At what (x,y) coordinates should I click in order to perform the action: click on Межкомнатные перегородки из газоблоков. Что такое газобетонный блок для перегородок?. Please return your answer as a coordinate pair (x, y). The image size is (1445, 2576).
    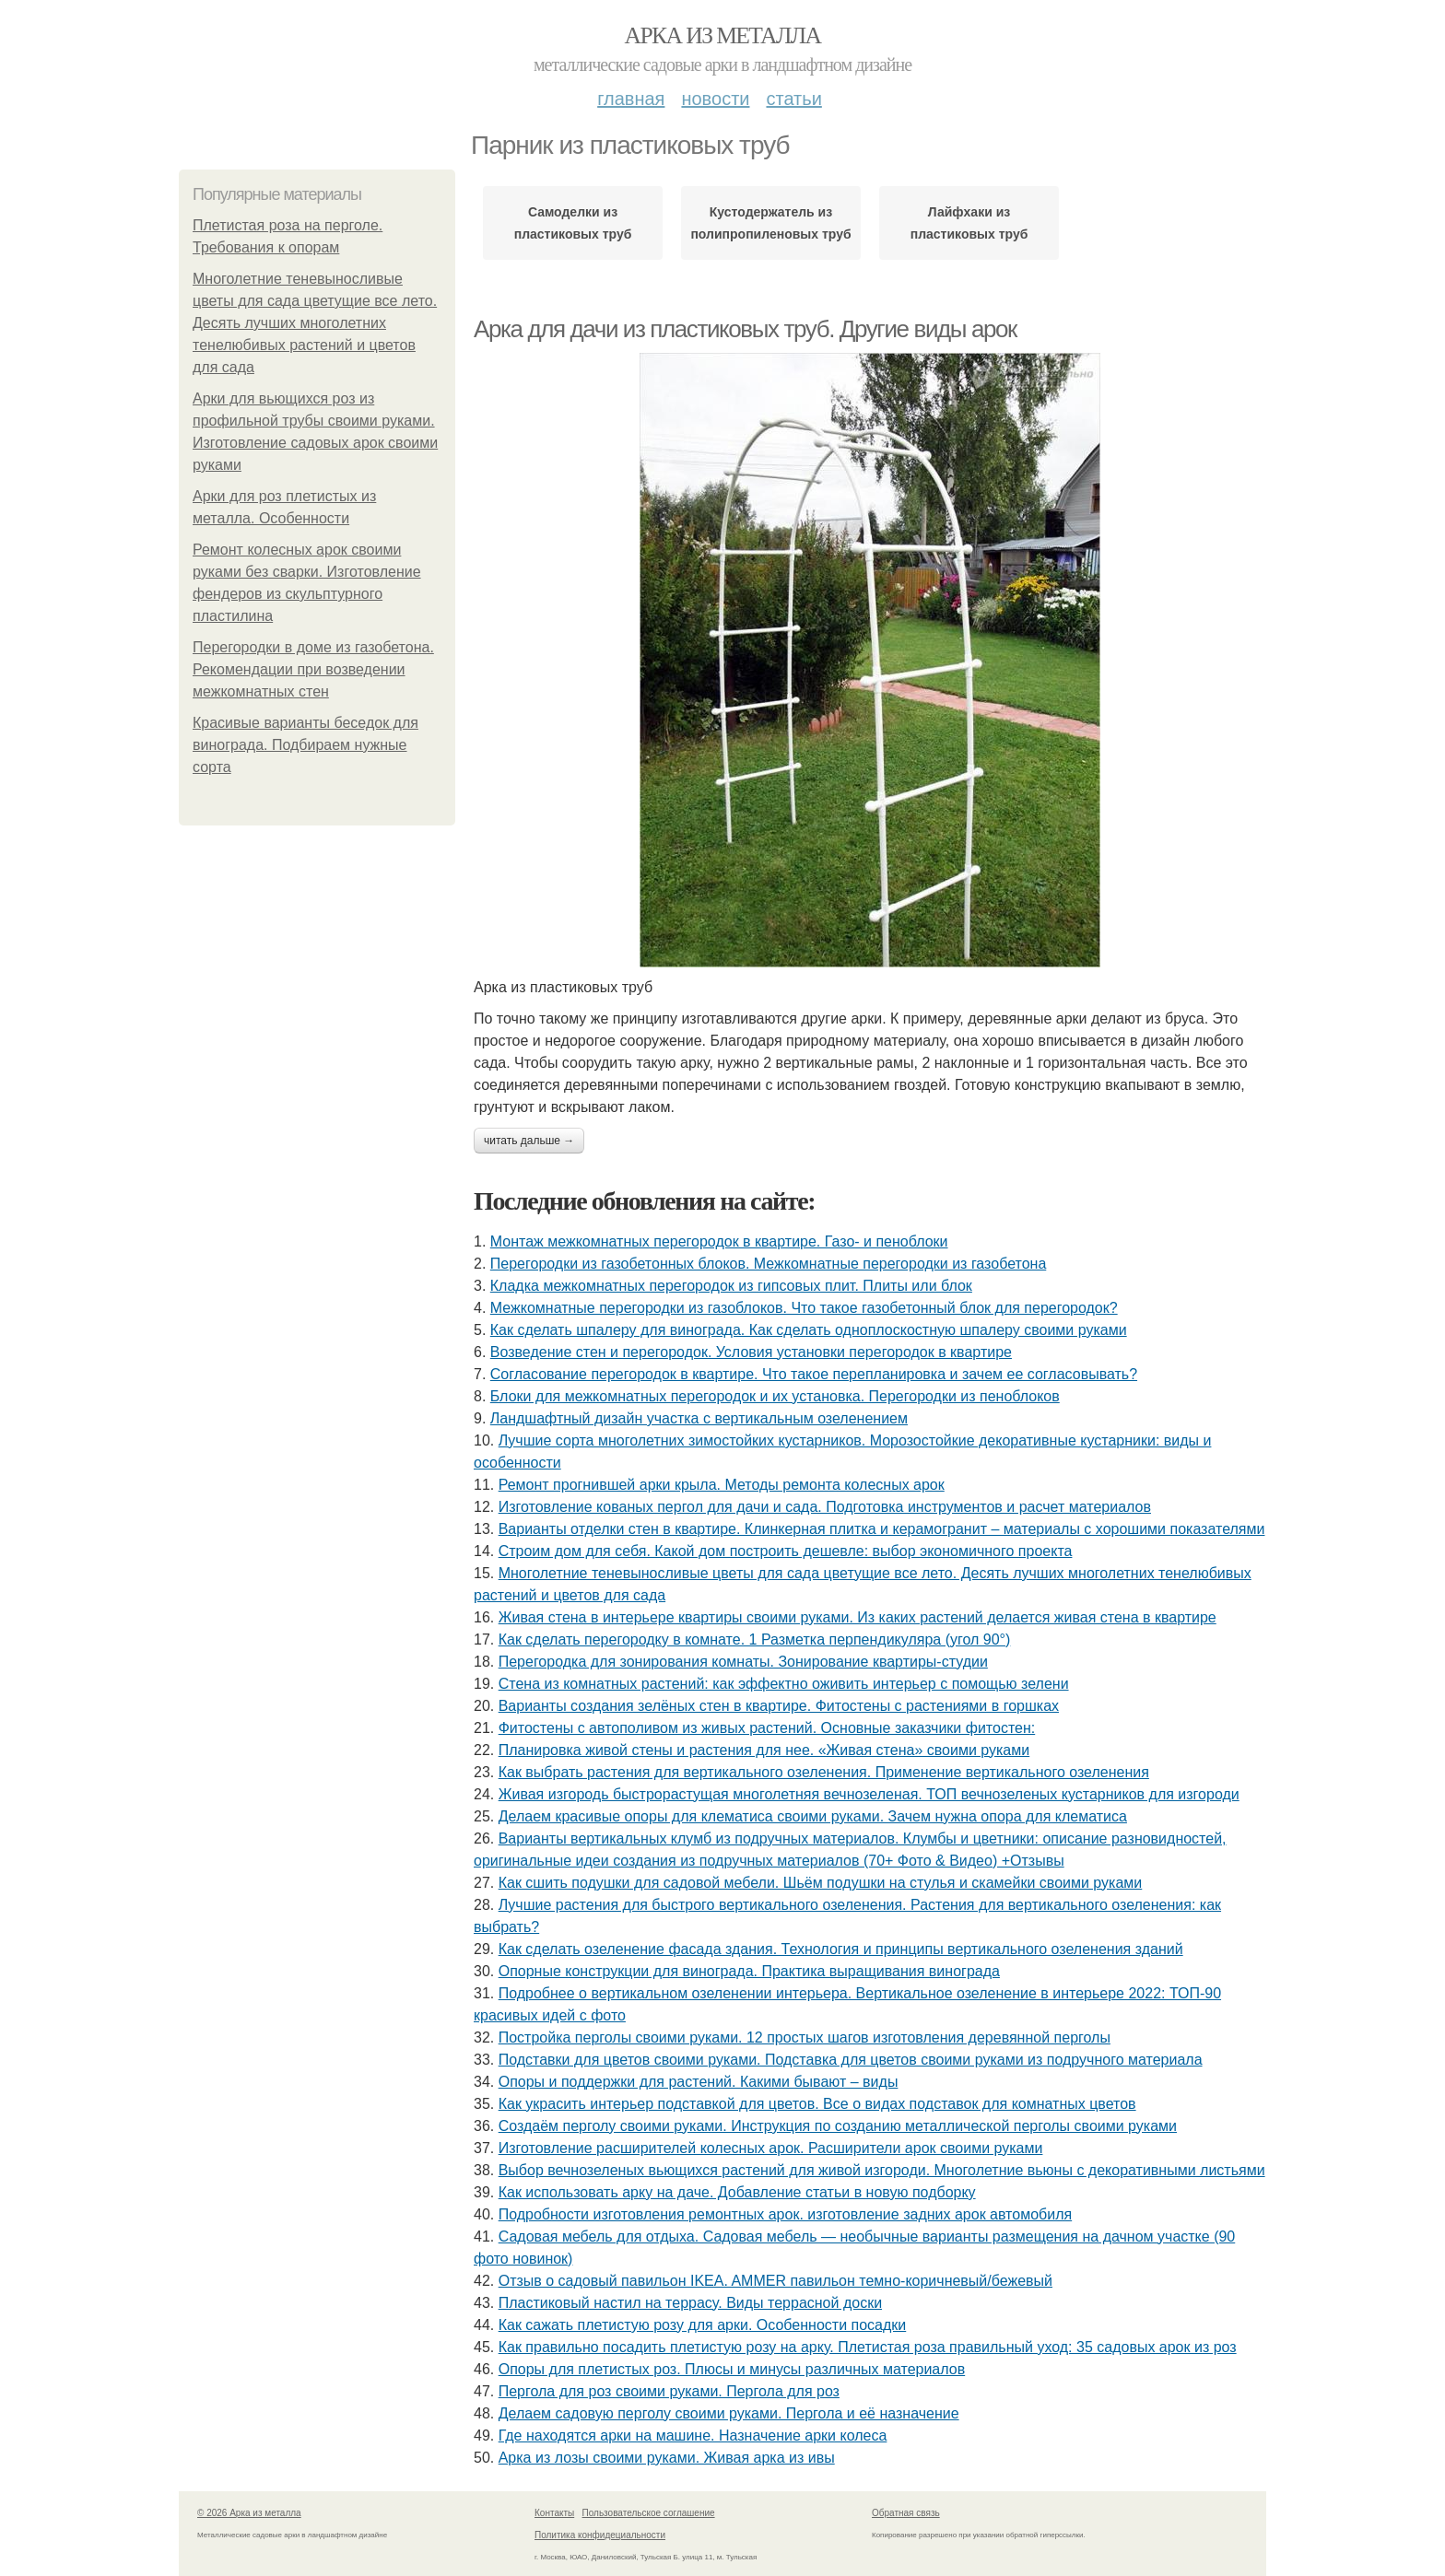
    Looking at the image, I should click on (804, 1308).